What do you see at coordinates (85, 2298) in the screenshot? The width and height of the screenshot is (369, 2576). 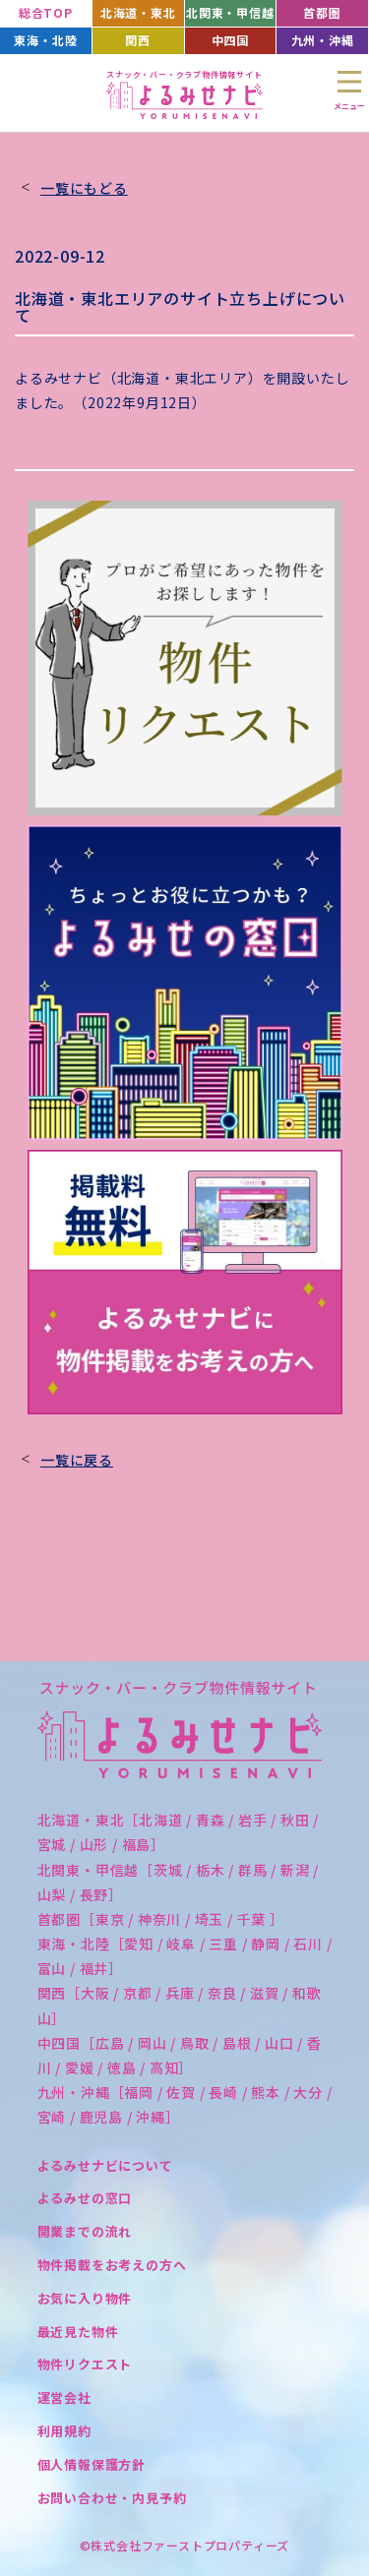 I see `お気に入り物件` at bounding box center [85, 2298].